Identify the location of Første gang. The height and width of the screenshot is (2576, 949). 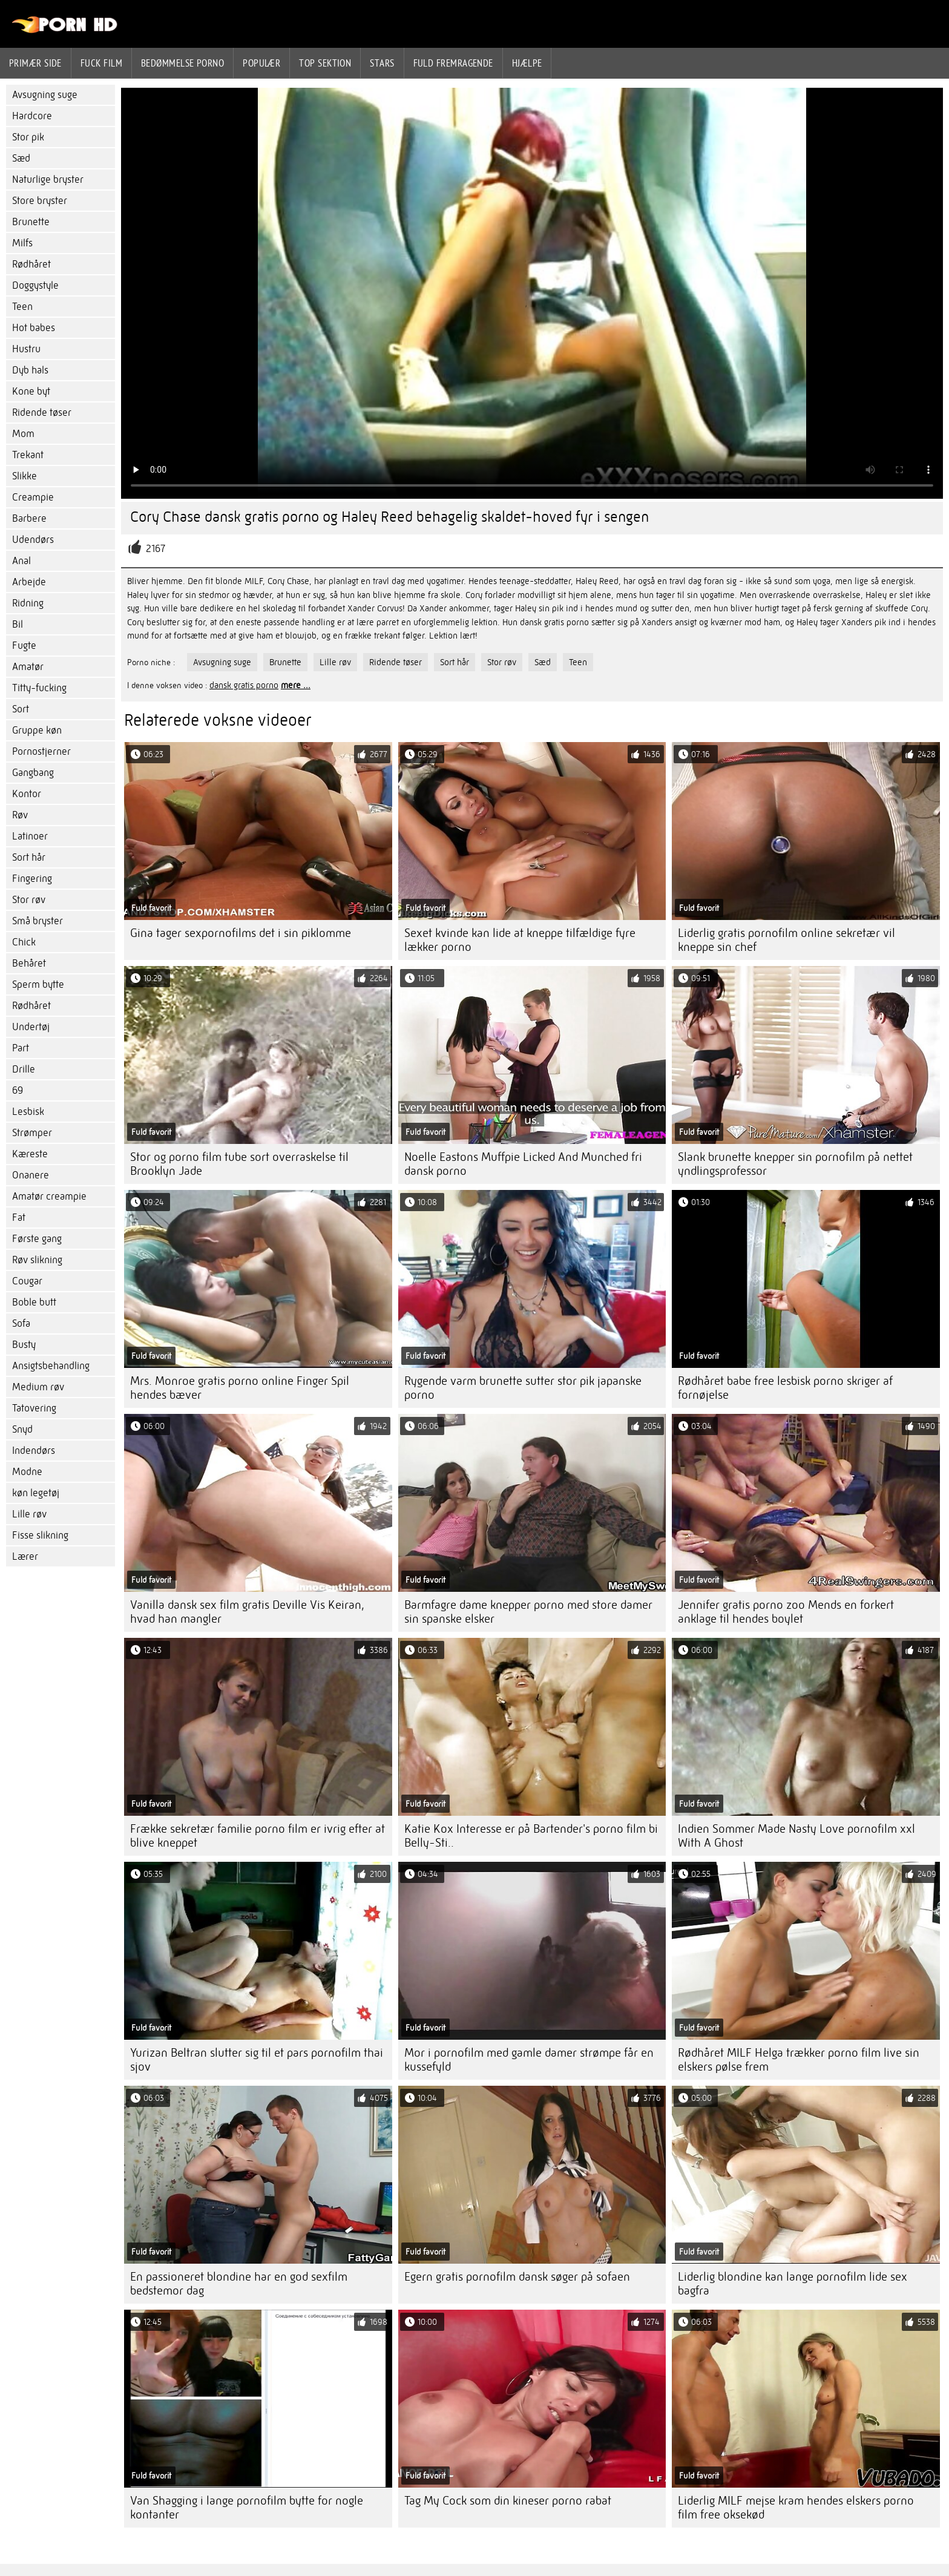
(37, 1238).